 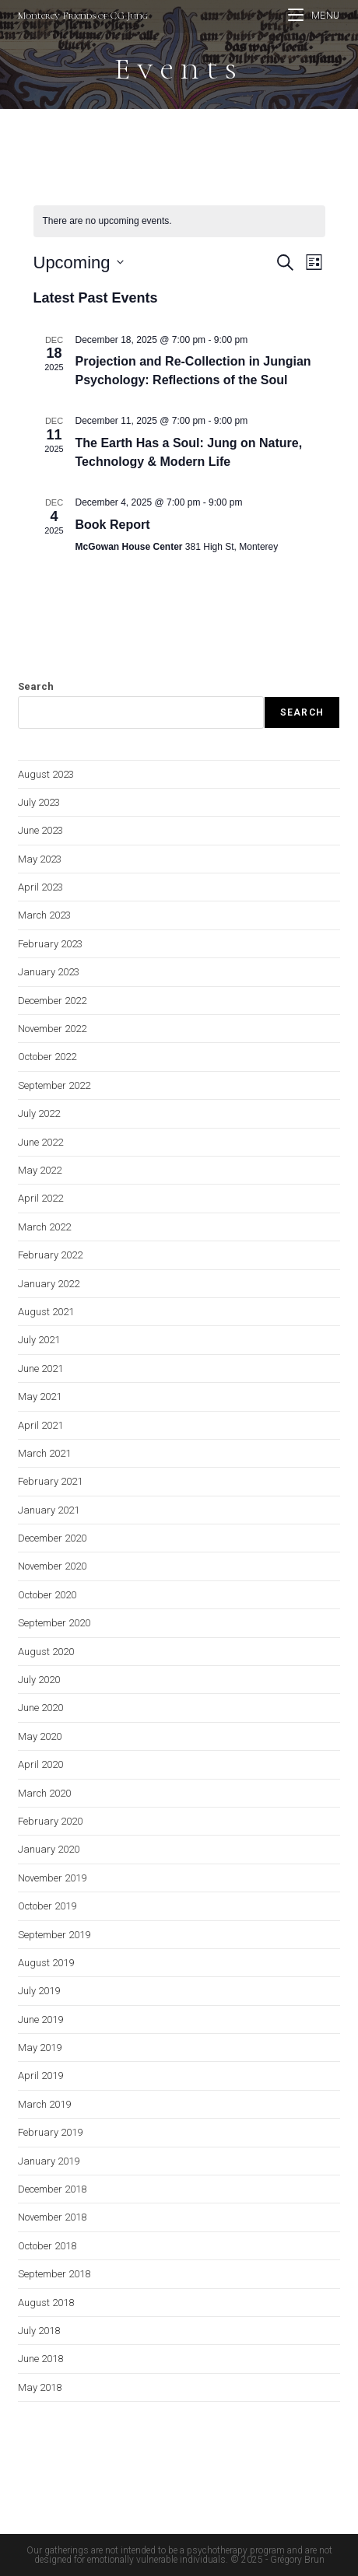 I want to click on Monterey Friends of CG Jung, so click(x=83, y=15).